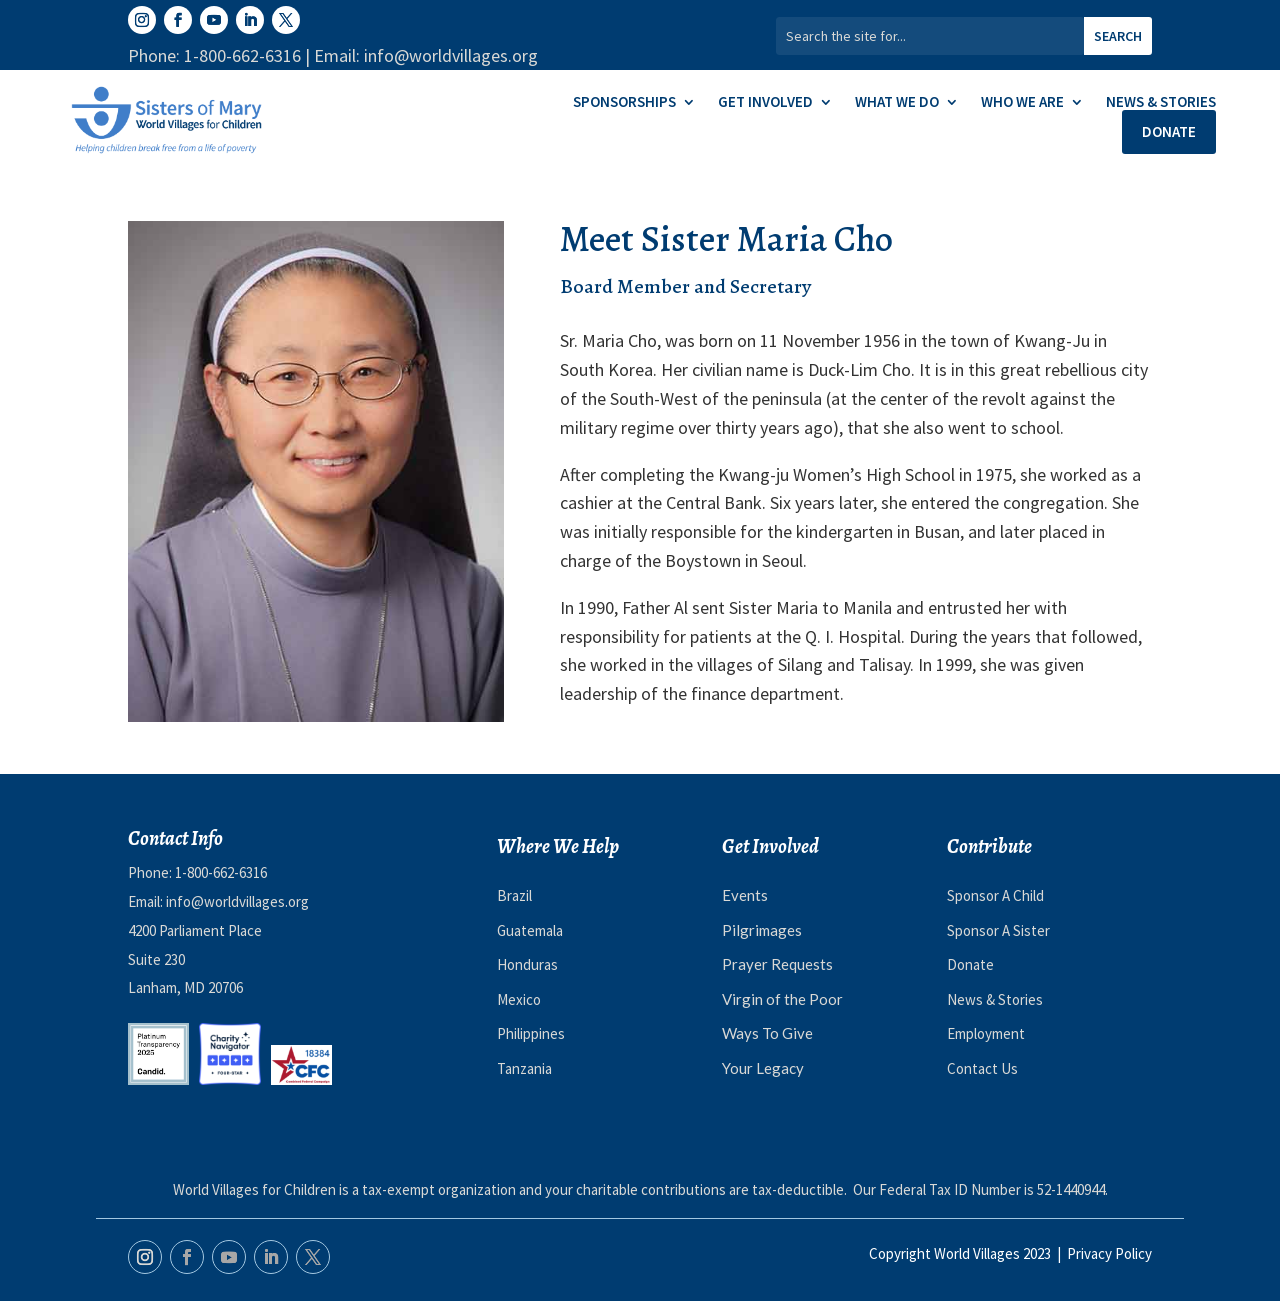 Image resolution: width=1280 pixels, height=1301 pixels. I want to click on Honduras, so click(527, 964).